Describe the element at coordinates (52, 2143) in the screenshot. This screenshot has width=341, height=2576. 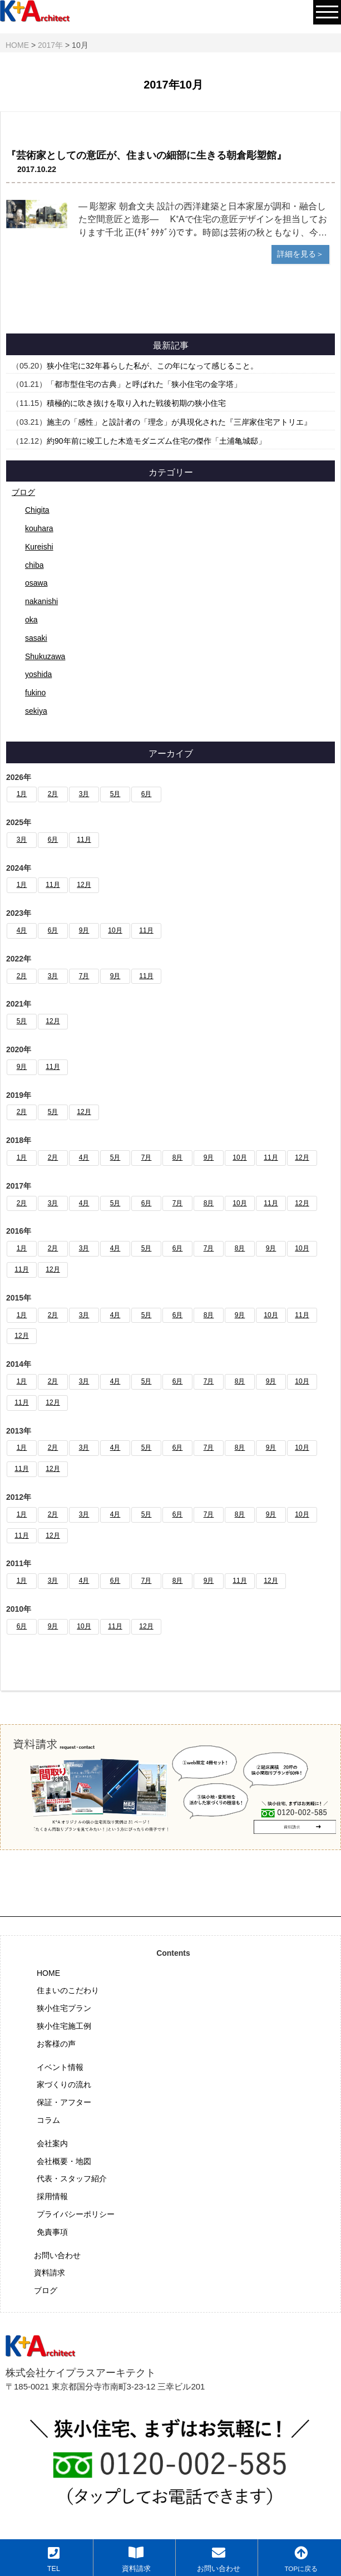
I see `会社案内` at that location.